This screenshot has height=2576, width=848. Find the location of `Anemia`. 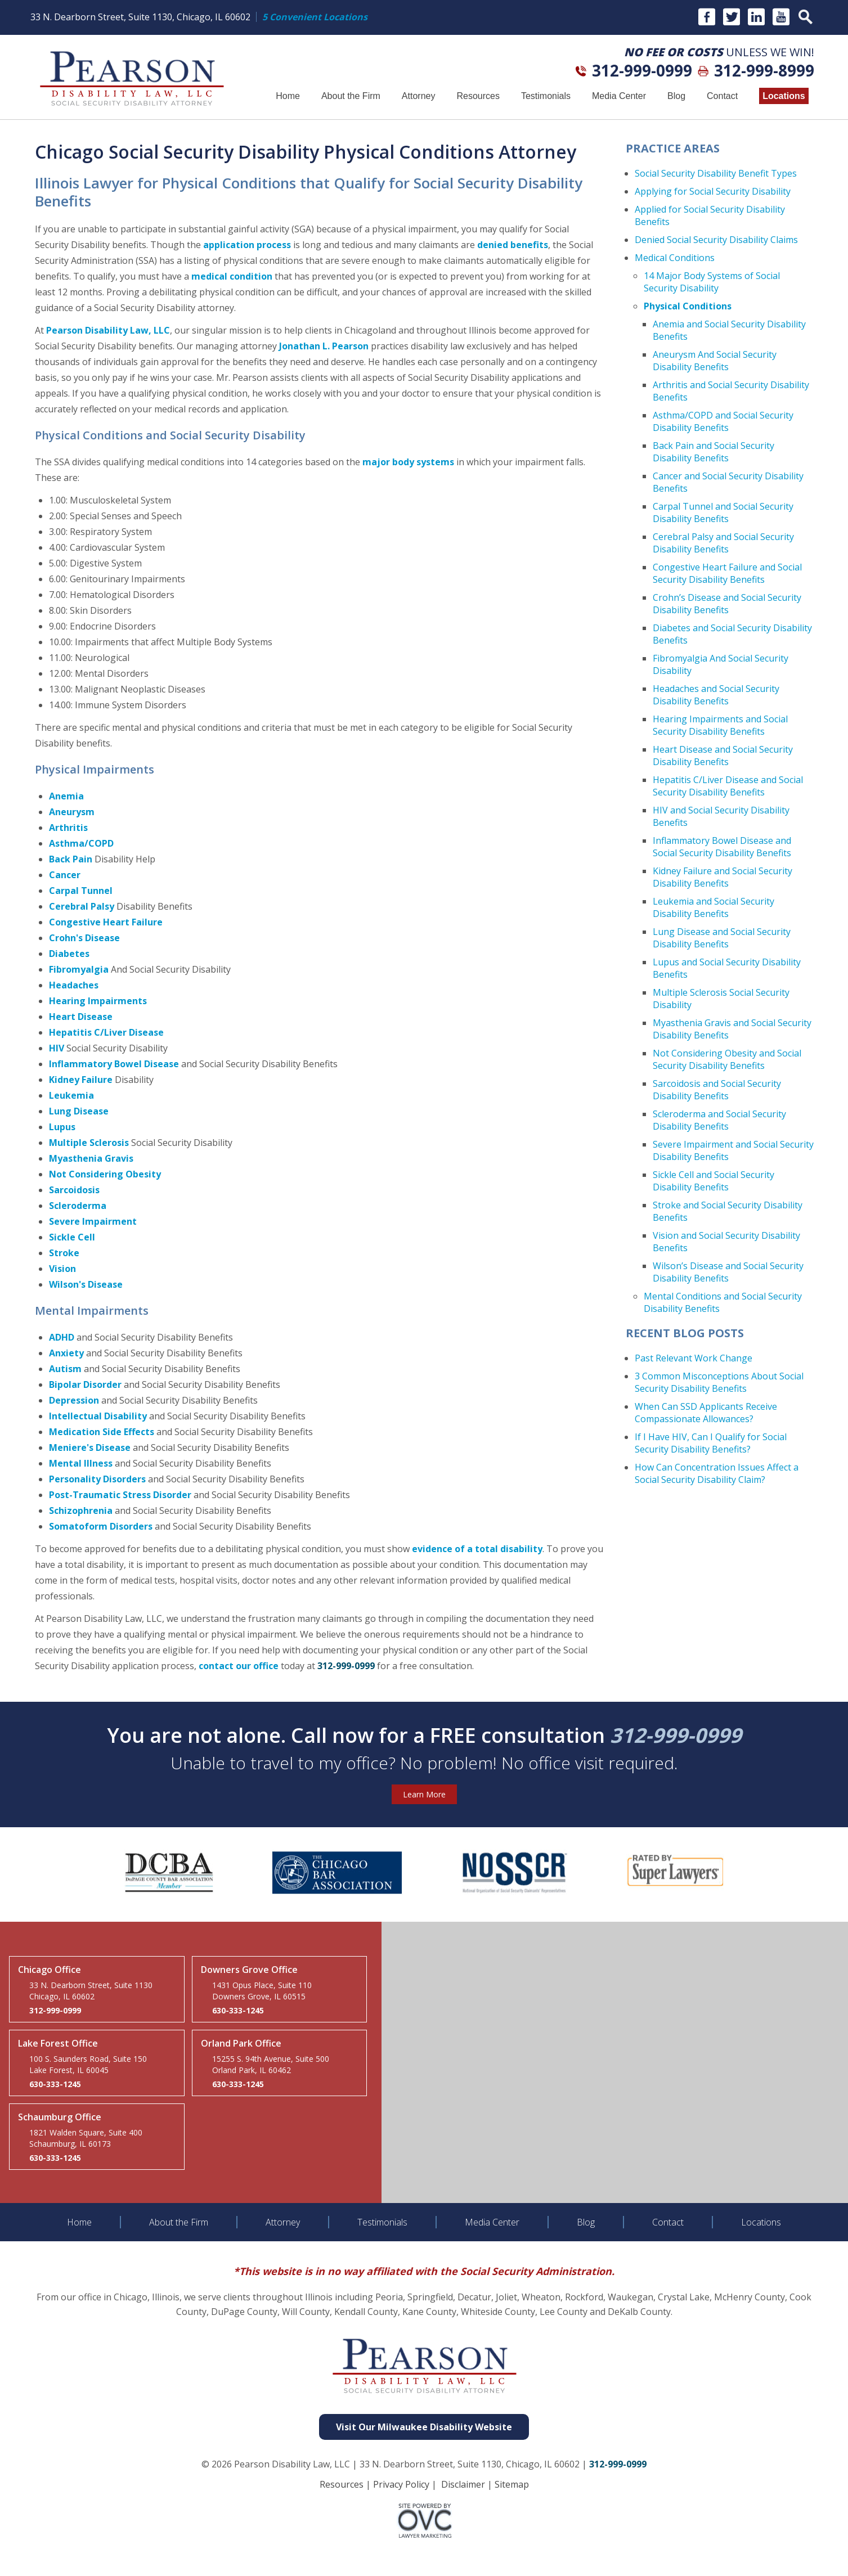

Anemia is located at coordinates (66, 796).